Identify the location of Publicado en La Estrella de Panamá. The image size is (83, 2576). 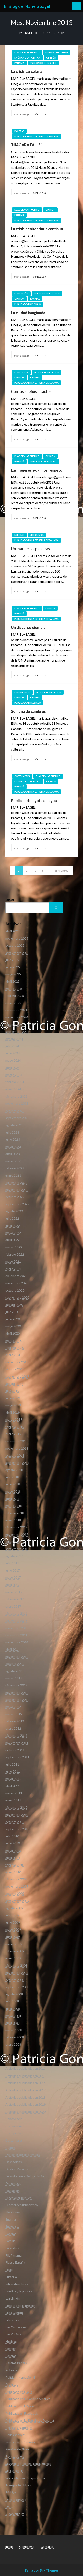
(36, 136).